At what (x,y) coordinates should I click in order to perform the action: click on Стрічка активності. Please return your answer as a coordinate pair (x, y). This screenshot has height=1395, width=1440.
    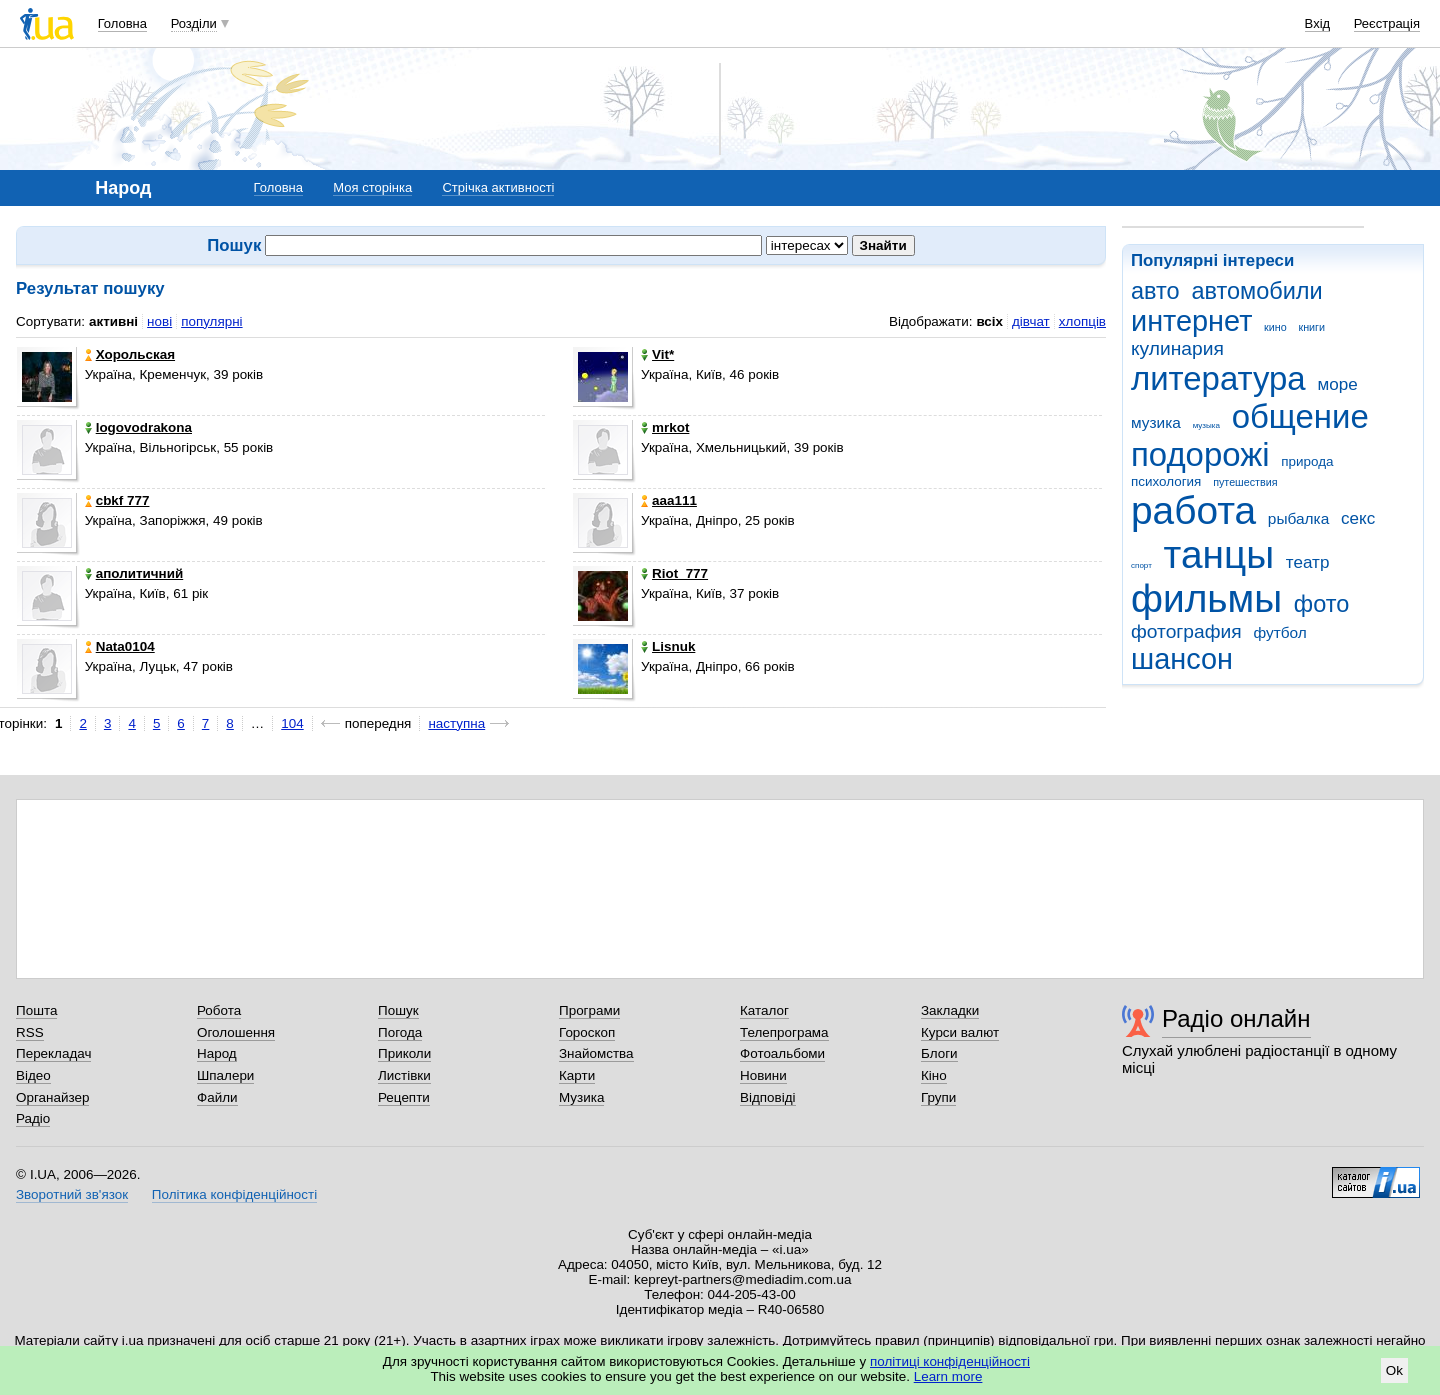
    Looking at the image, I should click on (498, 187).